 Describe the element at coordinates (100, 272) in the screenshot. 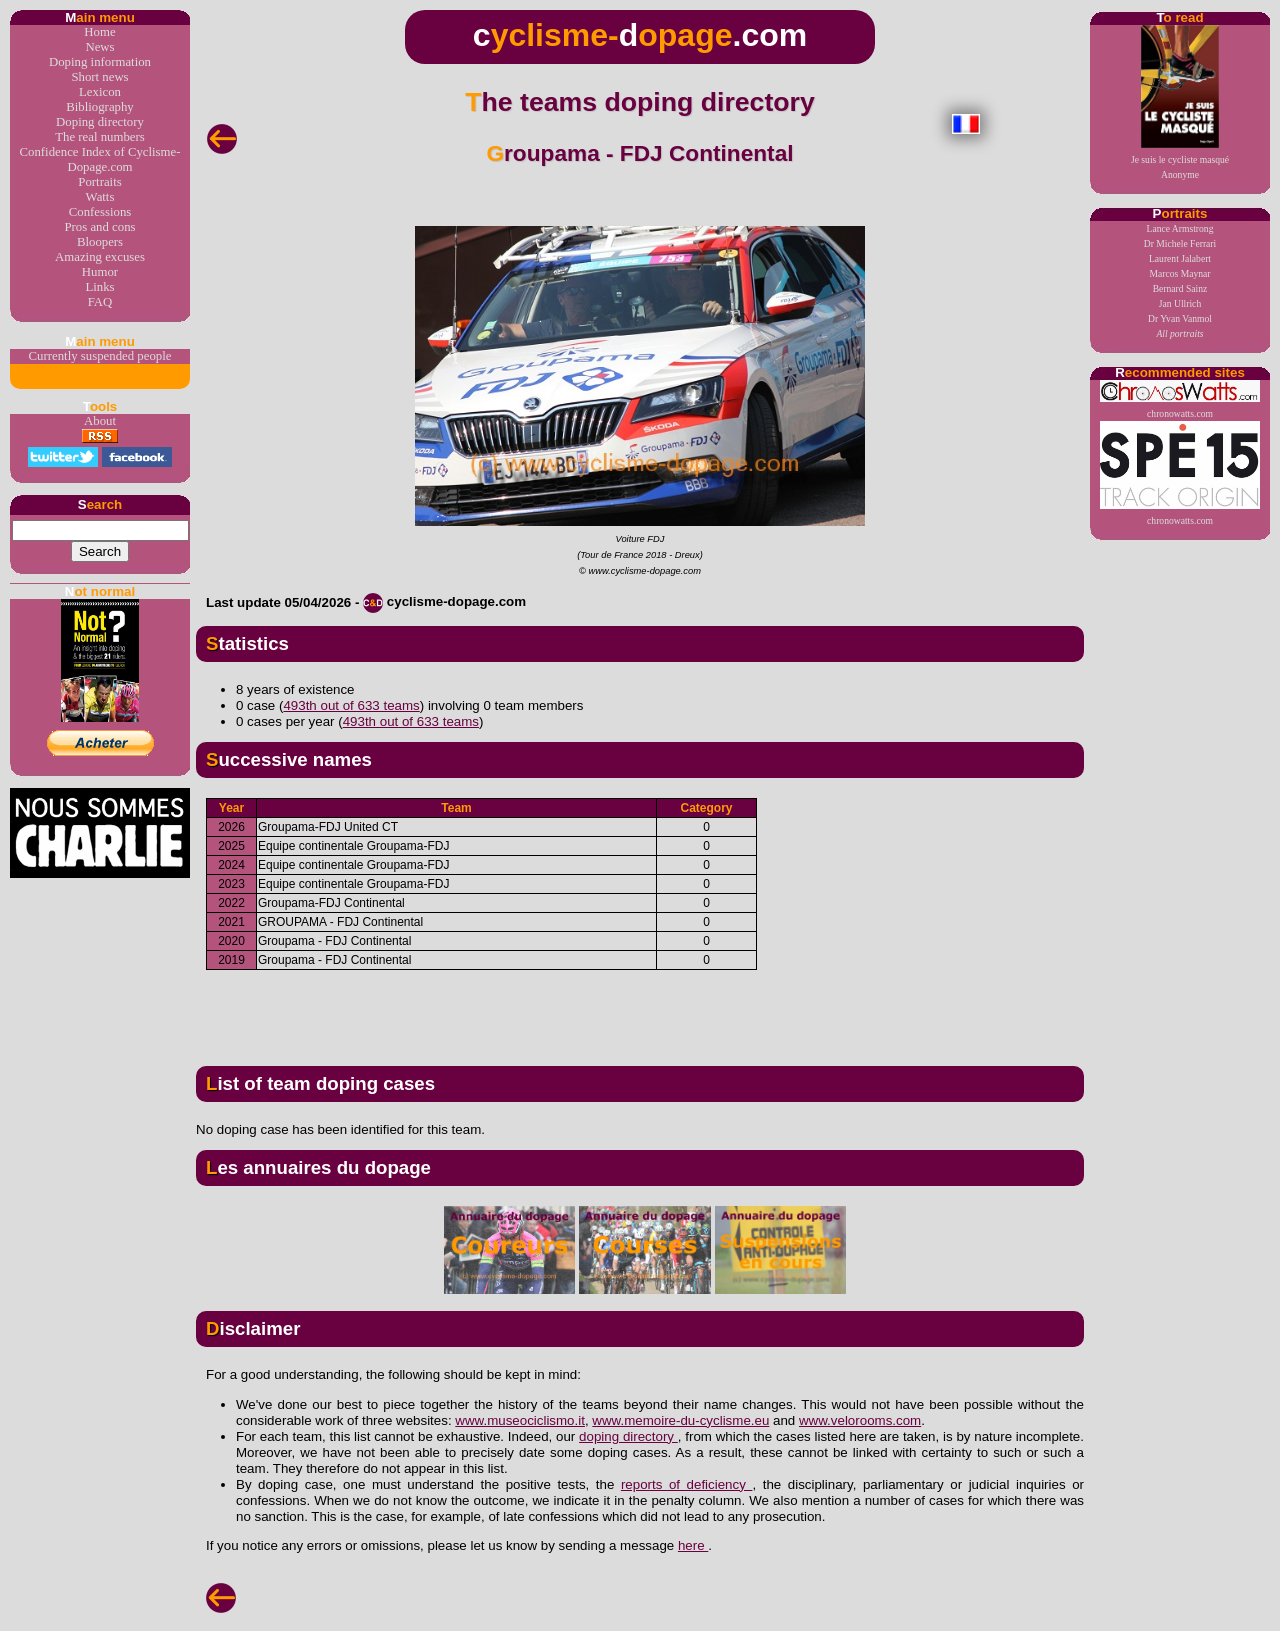

I see `Humor` at that location.